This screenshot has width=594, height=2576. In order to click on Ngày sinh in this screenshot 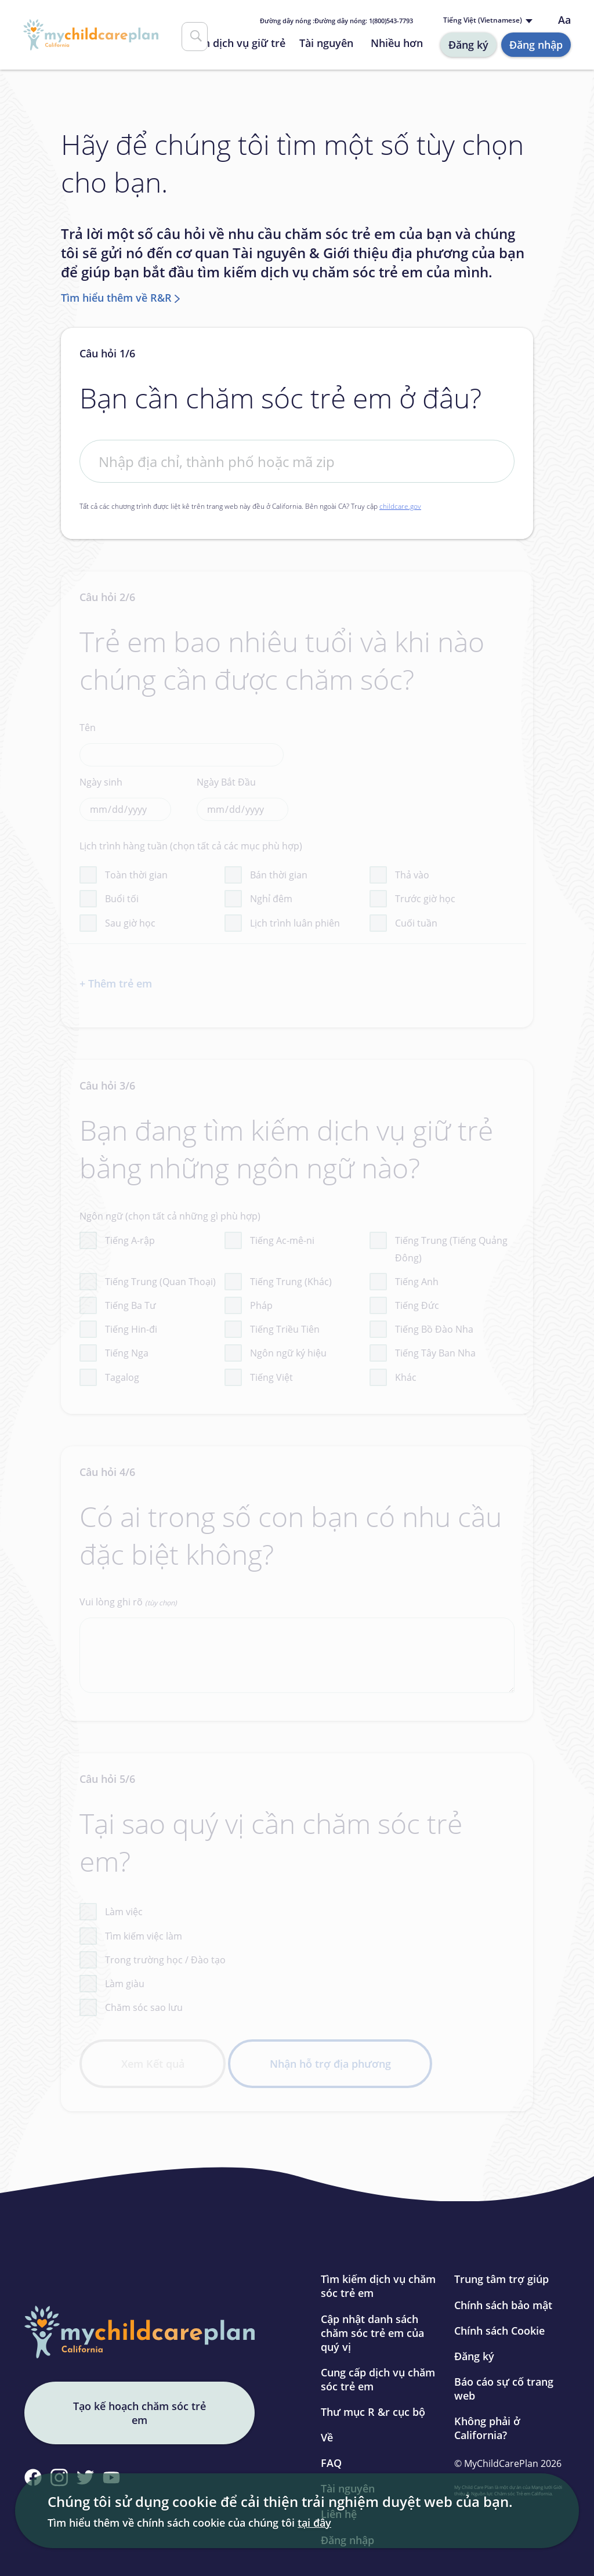, I will do `click(125, 798)`.